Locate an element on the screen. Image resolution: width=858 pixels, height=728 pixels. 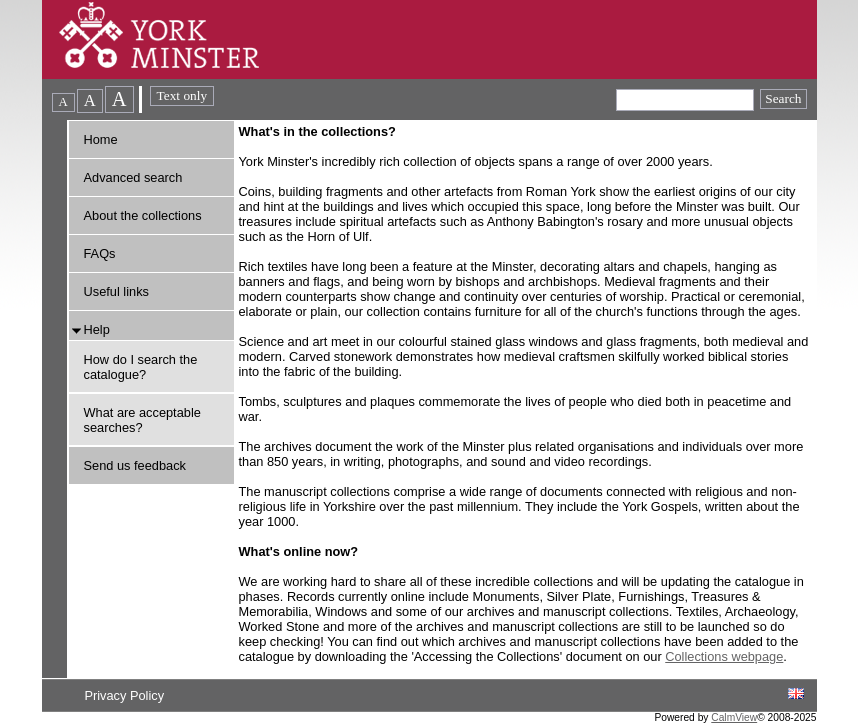
CalmView is located at coordinates (734, 717).